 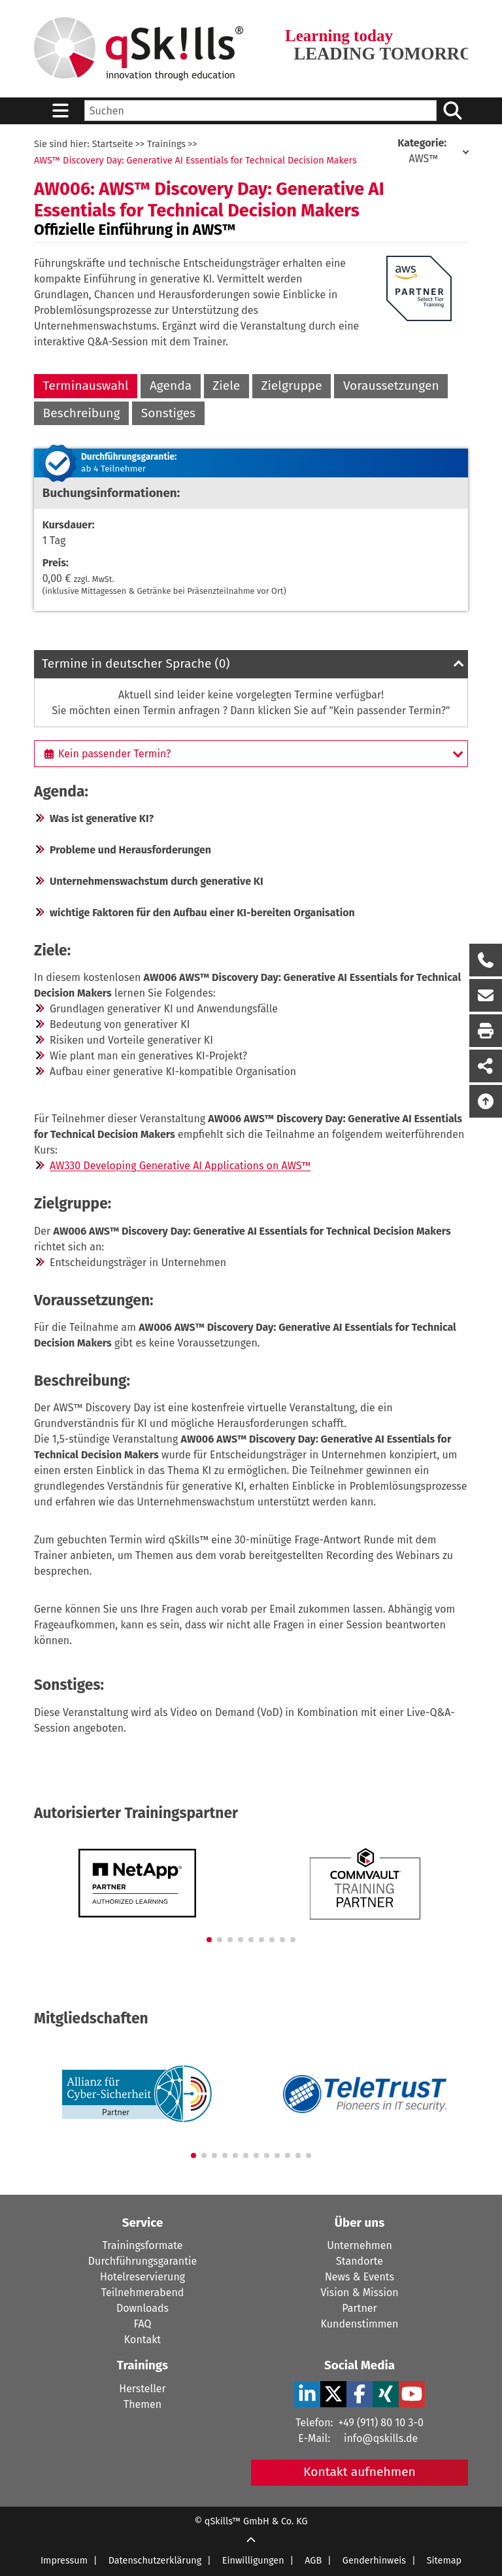 What do you see at coordinates (360, 2324) in the screenshot?
I see `Kundenstimmen` at bounding box center [360, 2324].